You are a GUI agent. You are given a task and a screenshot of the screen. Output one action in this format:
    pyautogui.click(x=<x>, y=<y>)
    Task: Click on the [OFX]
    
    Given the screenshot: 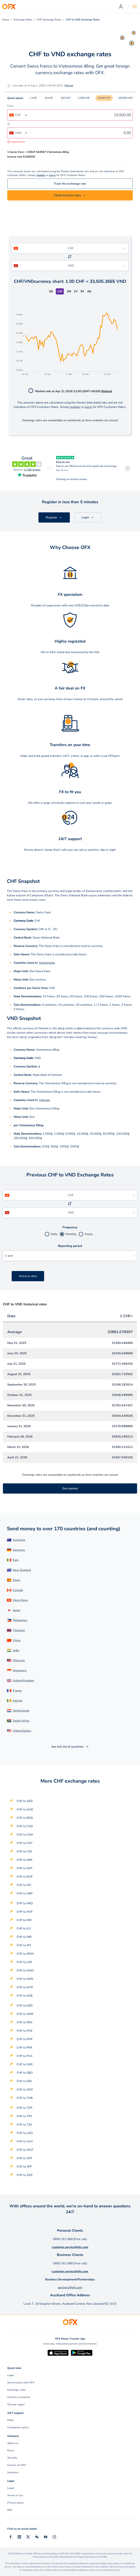 What is the action you would take?
    pyautogui.click(x=8, y=6)
    